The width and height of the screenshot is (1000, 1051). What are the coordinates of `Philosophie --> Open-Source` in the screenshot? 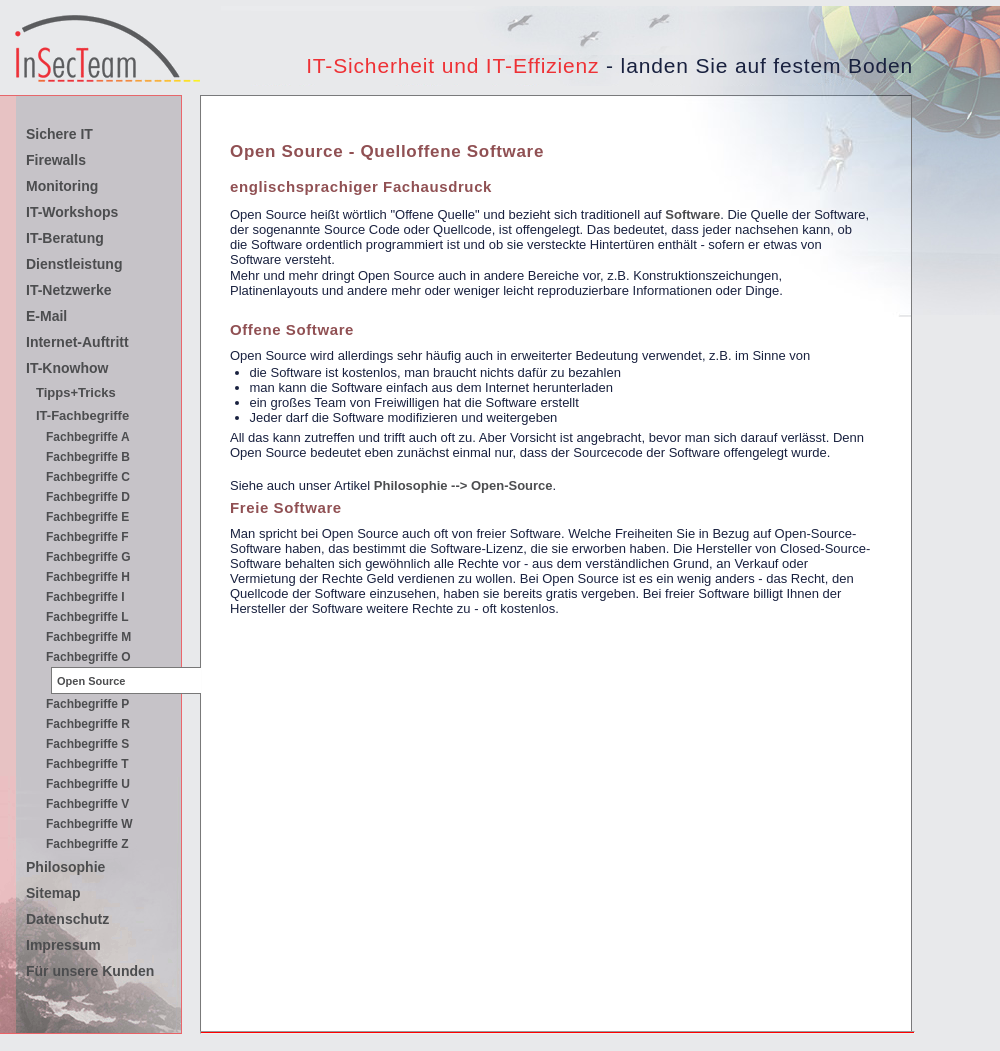 It's located at (463, 485).